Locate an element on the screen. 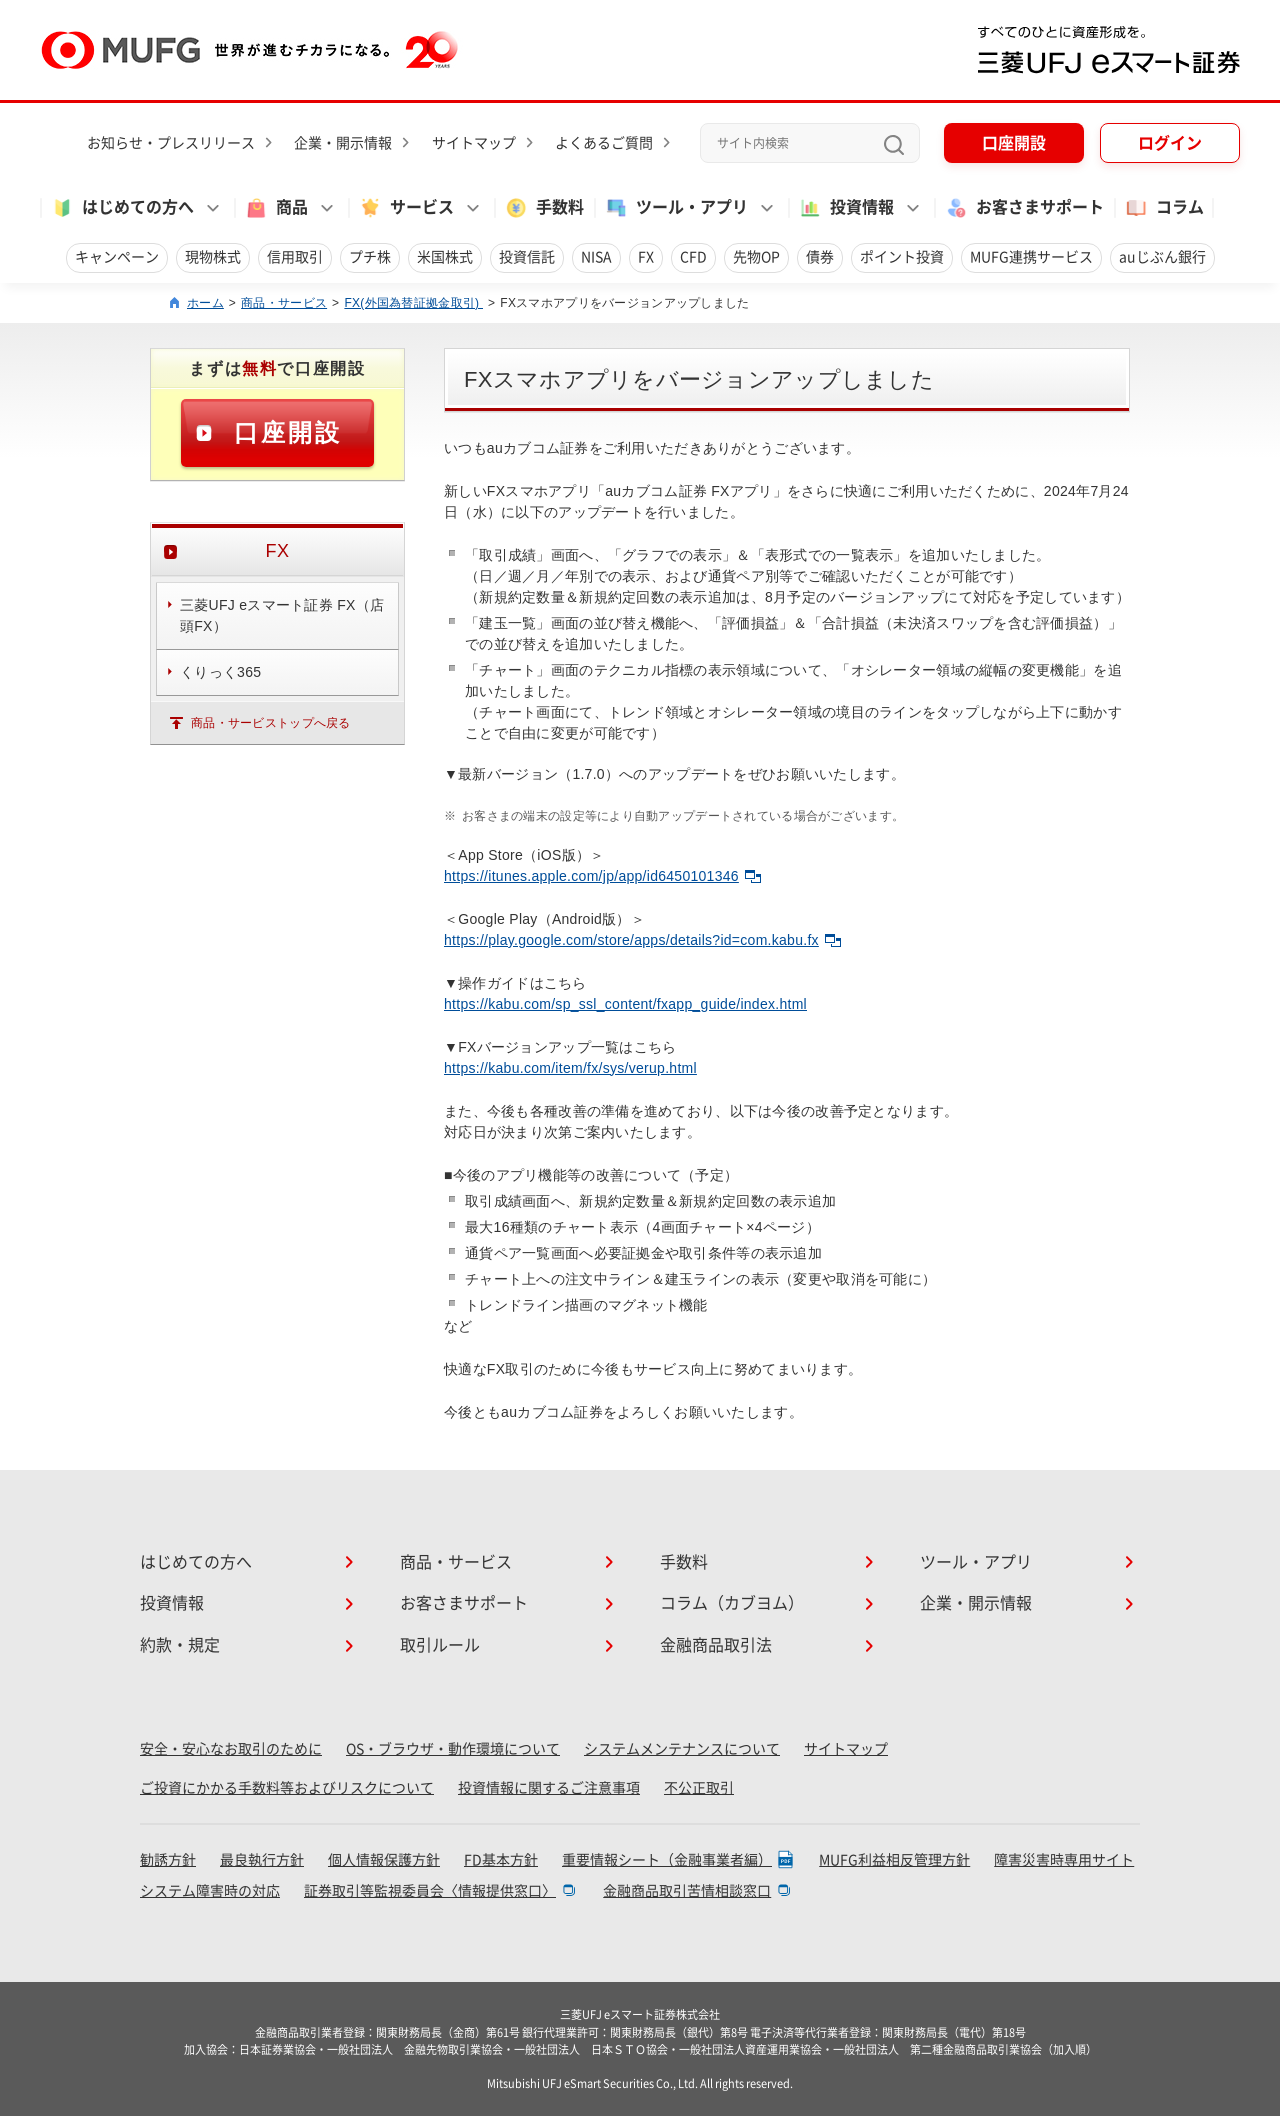 Image resolution: width=1280 pixels, height=2116 pixels. 金融商品取引法 is located at coordinates (716, 1645).